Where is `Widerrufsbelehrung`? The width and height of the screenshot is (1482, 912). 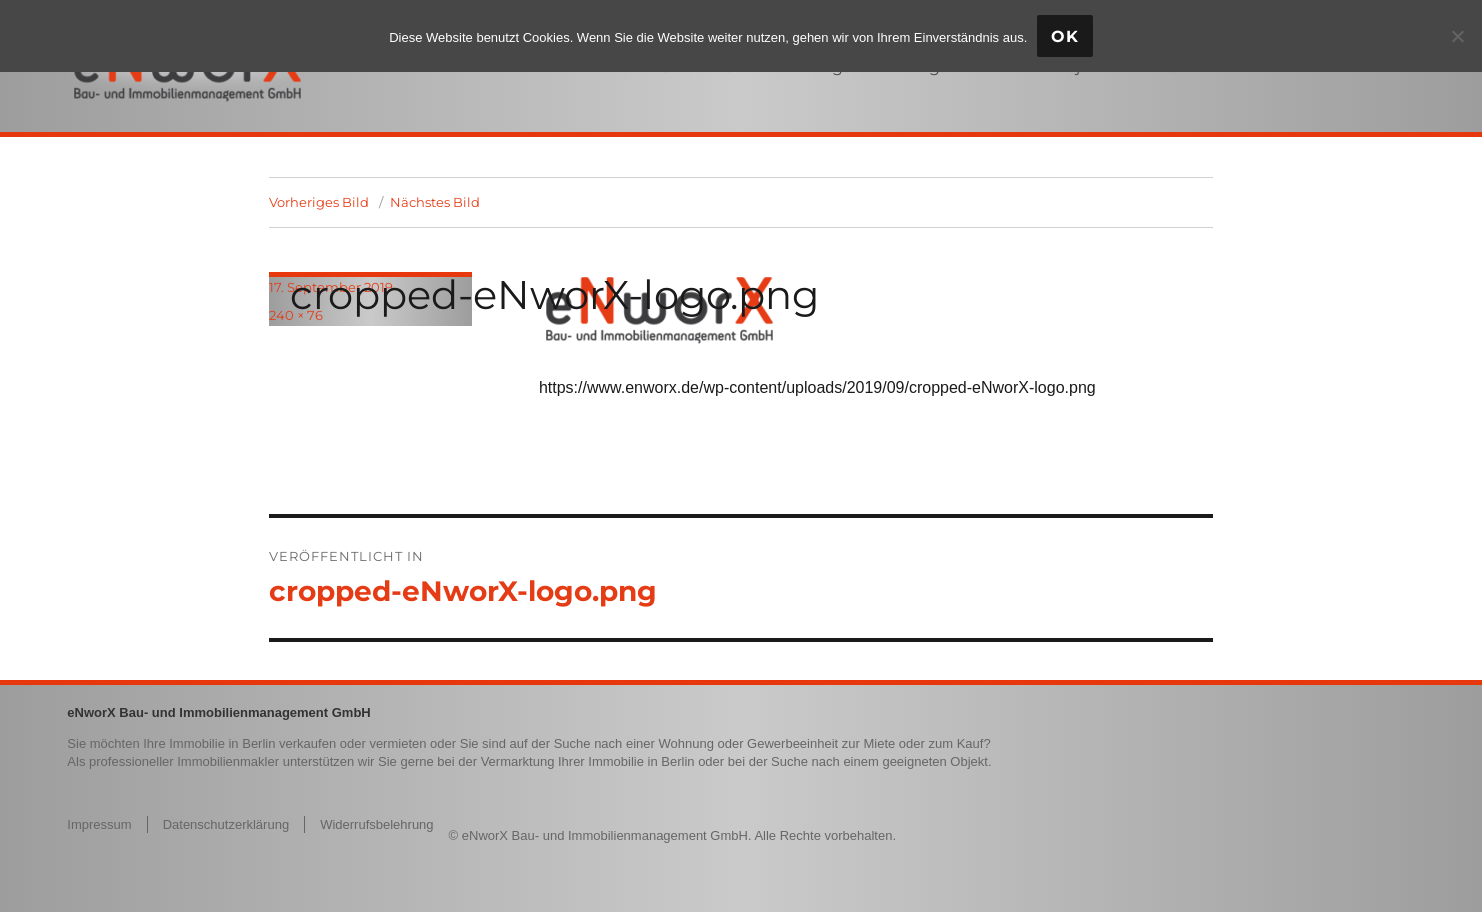
Widerrufsbelehrung is located at coordinates (376, 824).